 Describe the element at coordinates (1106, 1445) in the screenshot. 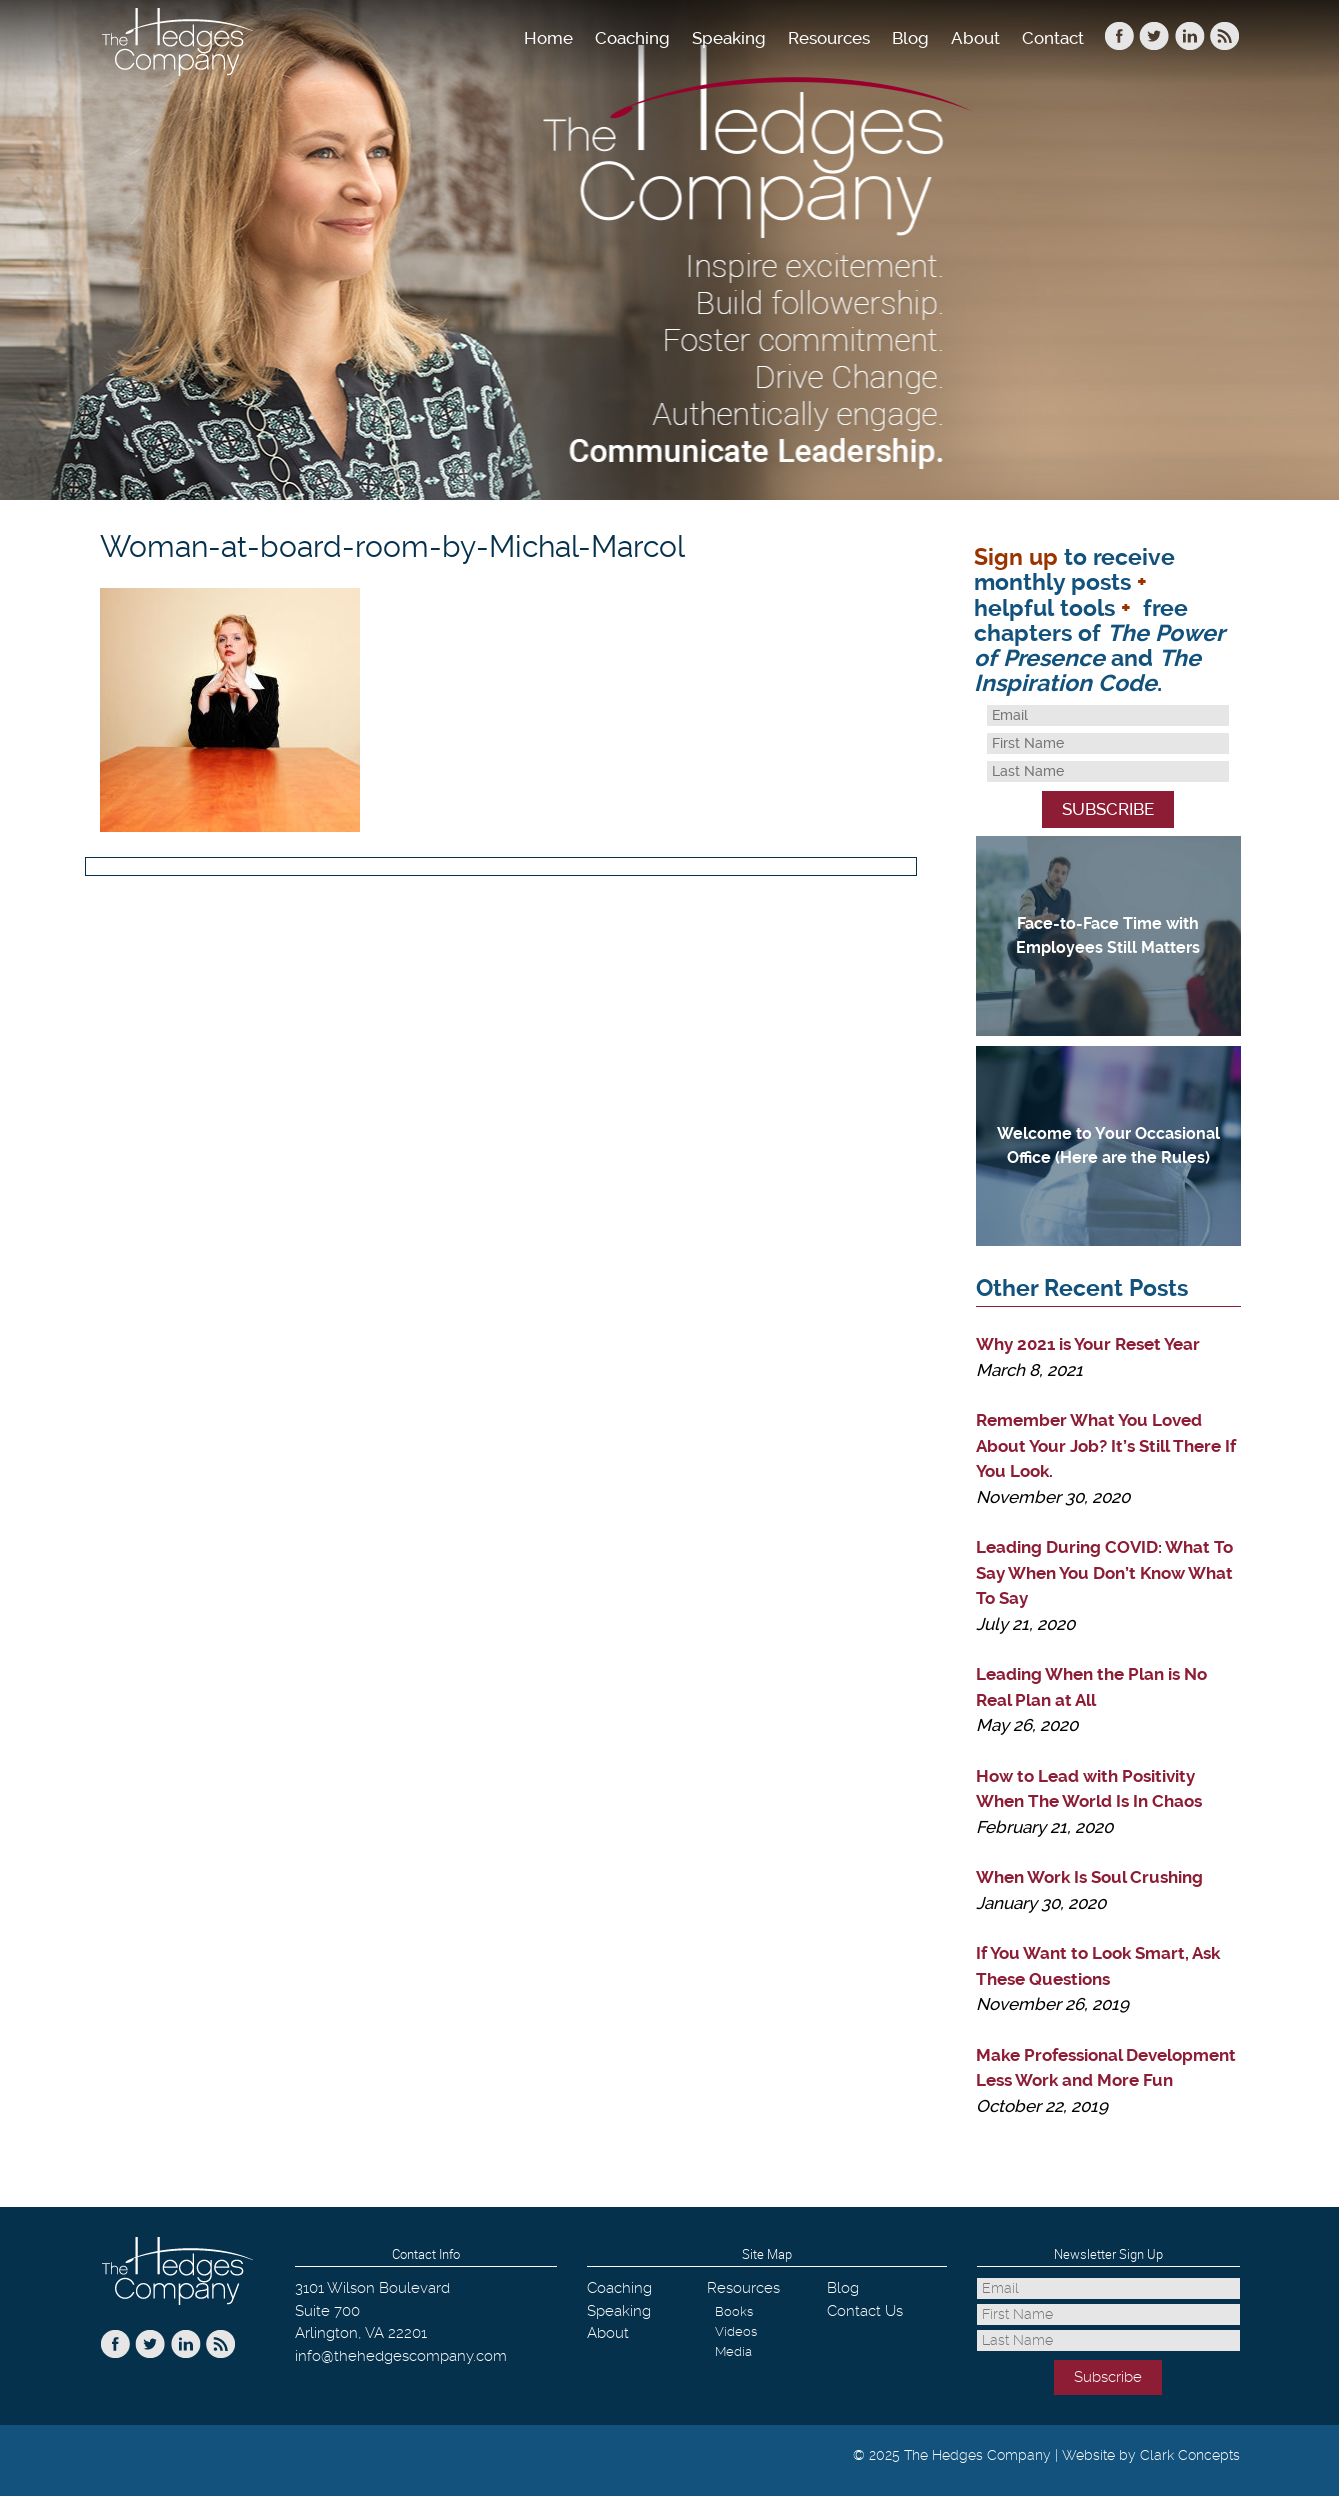

I see `Remember What You Loved About Your Job? It’s Still There If You Look.` at that location.